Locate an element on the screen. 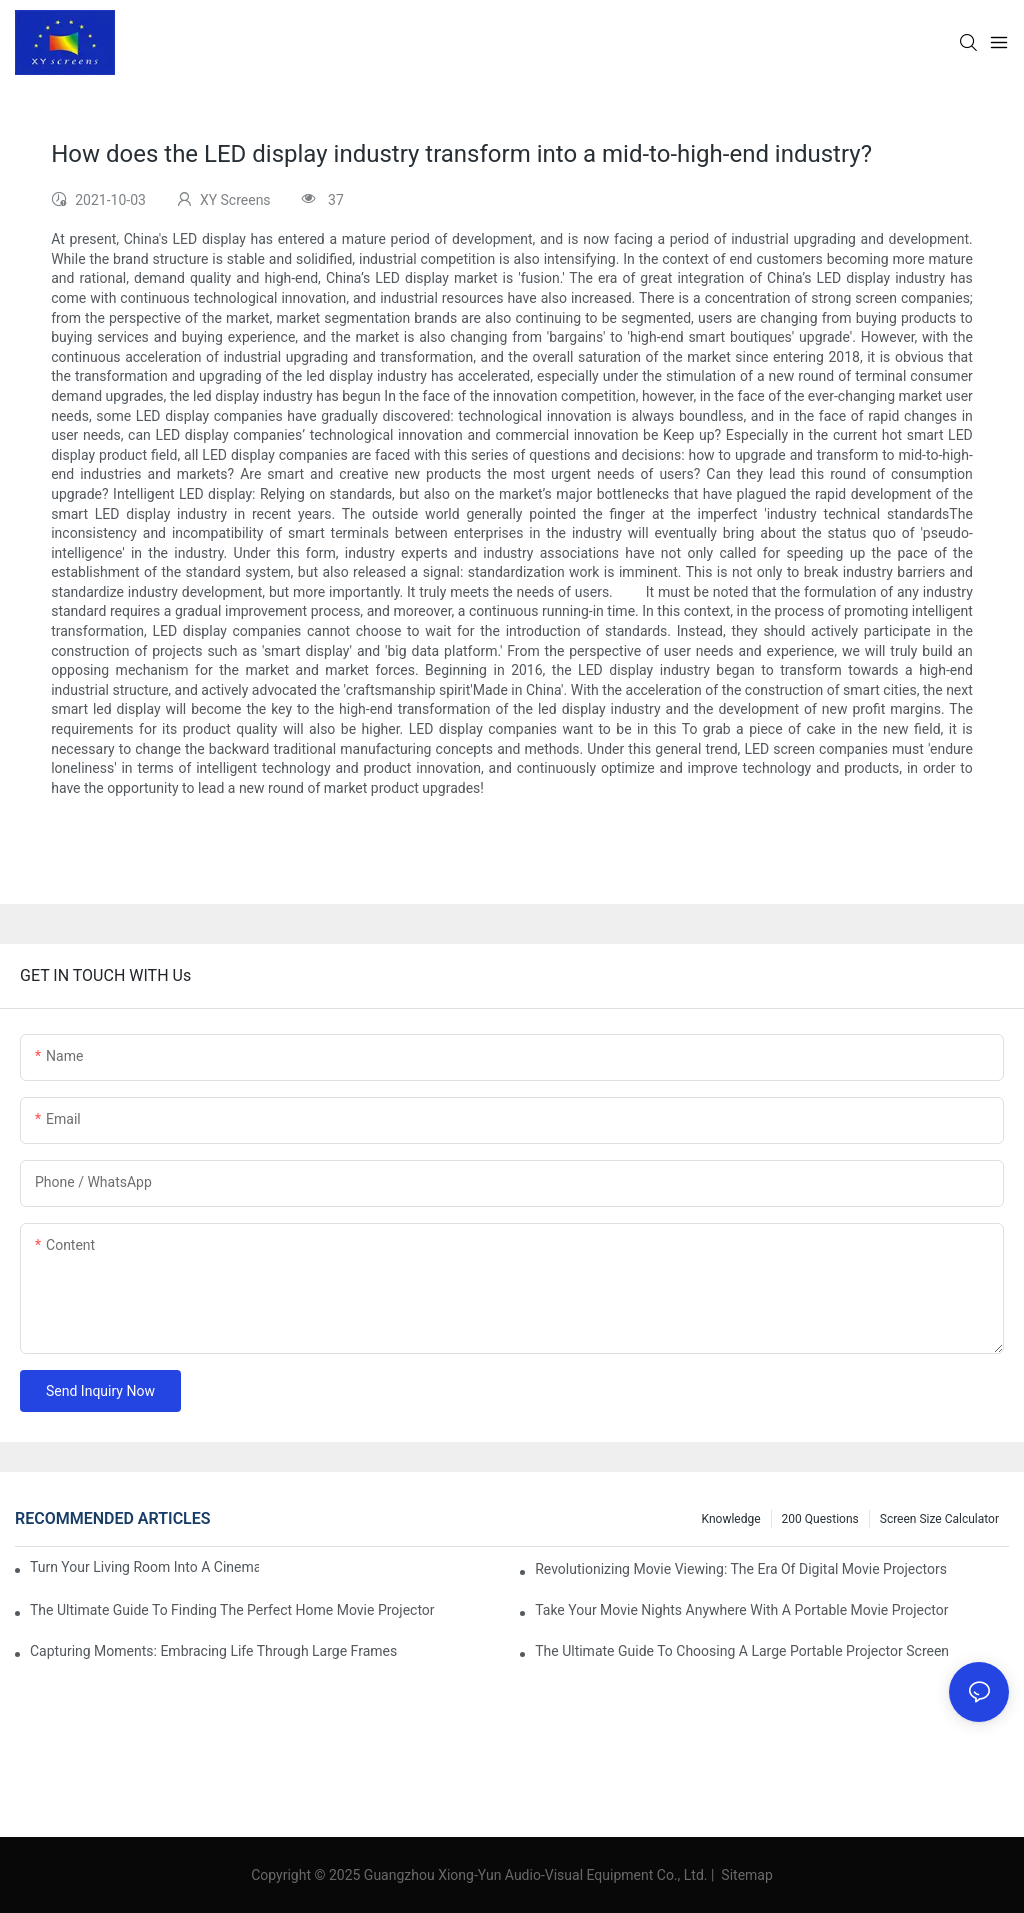  The Ultimate Guide To Choosing A Large Portable Projector Screen is located at coordinates (742, 1651).